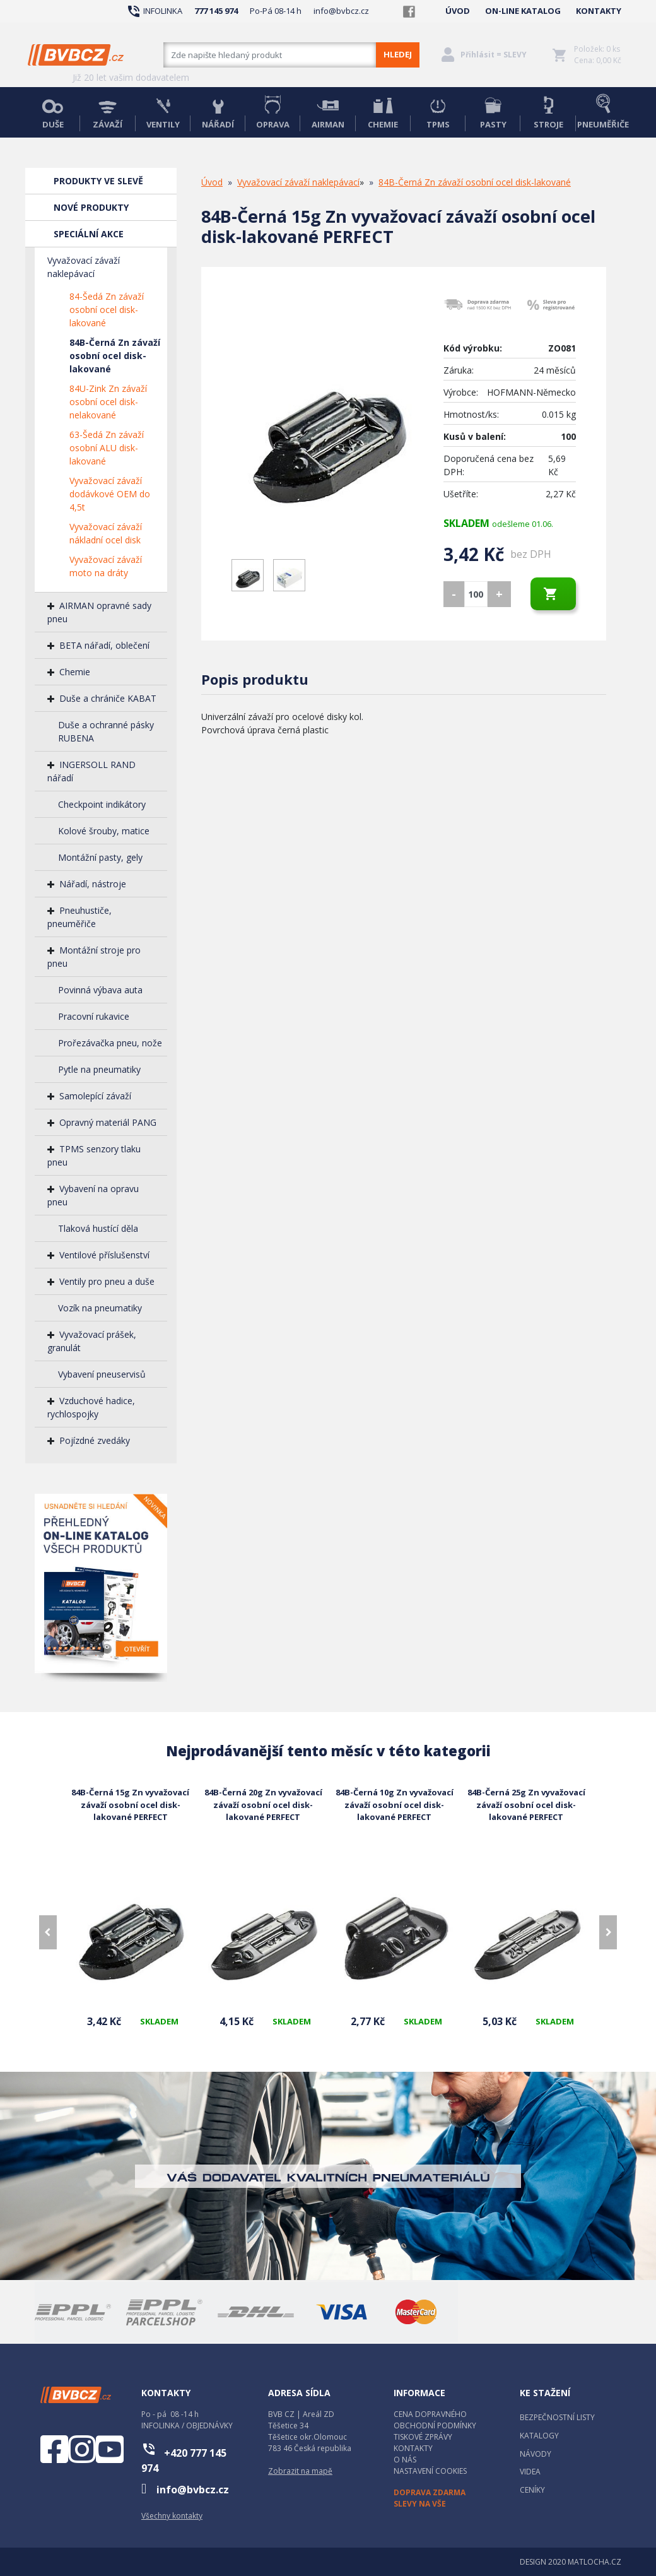  What do you see at coordinates (99, 1069) in the screenshot?
I see `Pytle na pneumatiky` at bounding box center [99, 1069].